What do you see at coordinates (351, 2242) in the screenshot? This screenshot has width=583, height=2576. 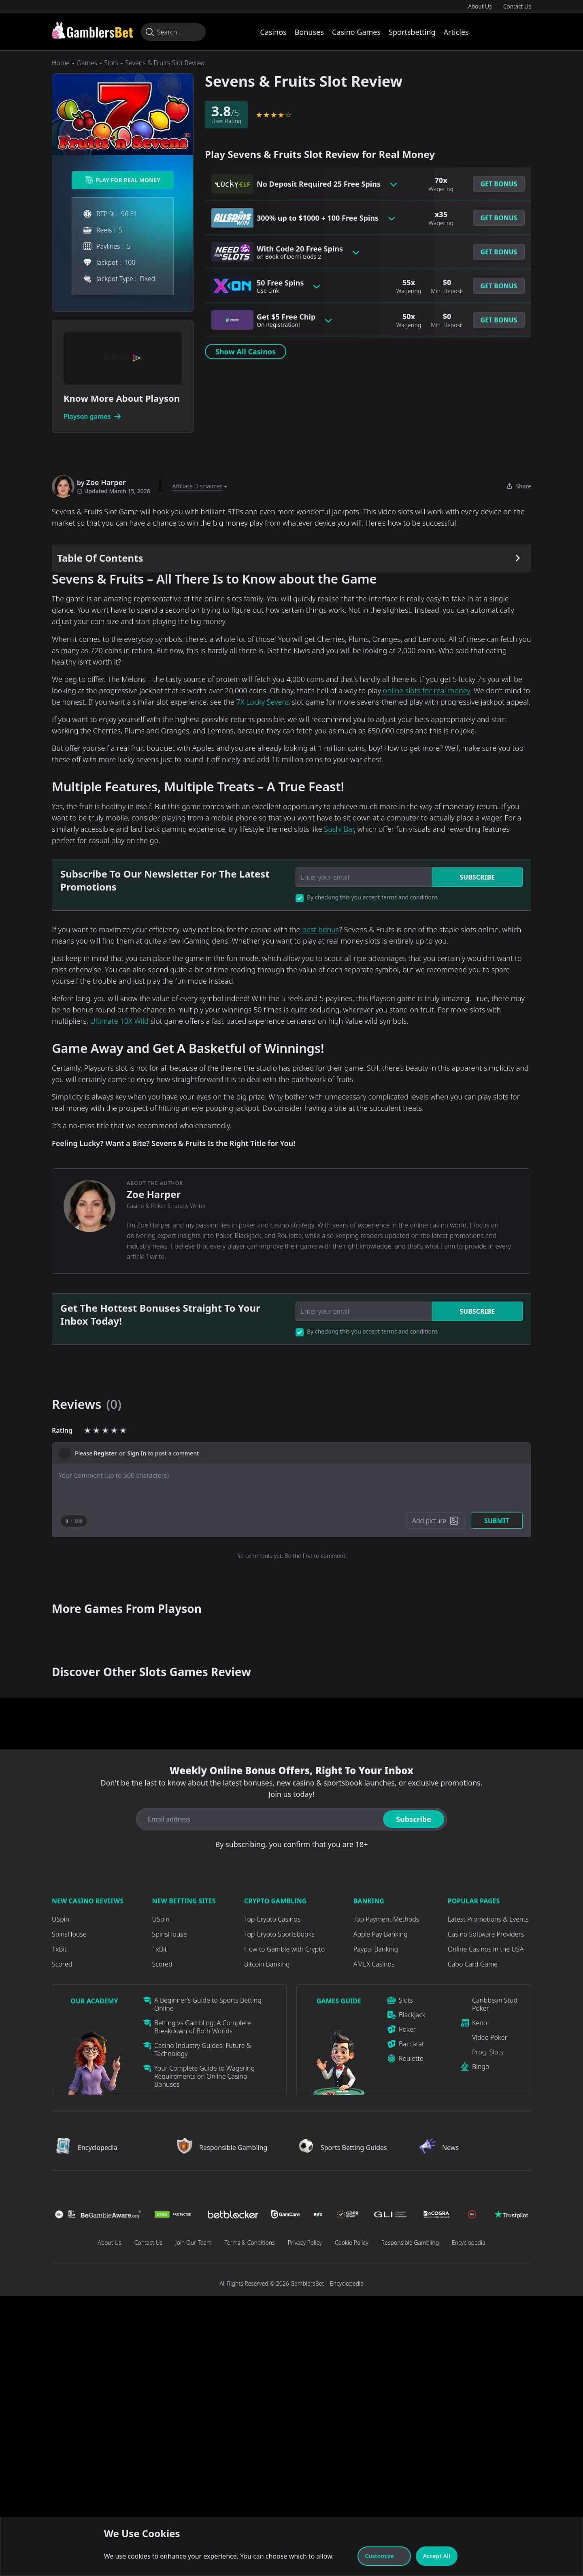 I see `Cookie Policy` at bounding box center [351, 2242].